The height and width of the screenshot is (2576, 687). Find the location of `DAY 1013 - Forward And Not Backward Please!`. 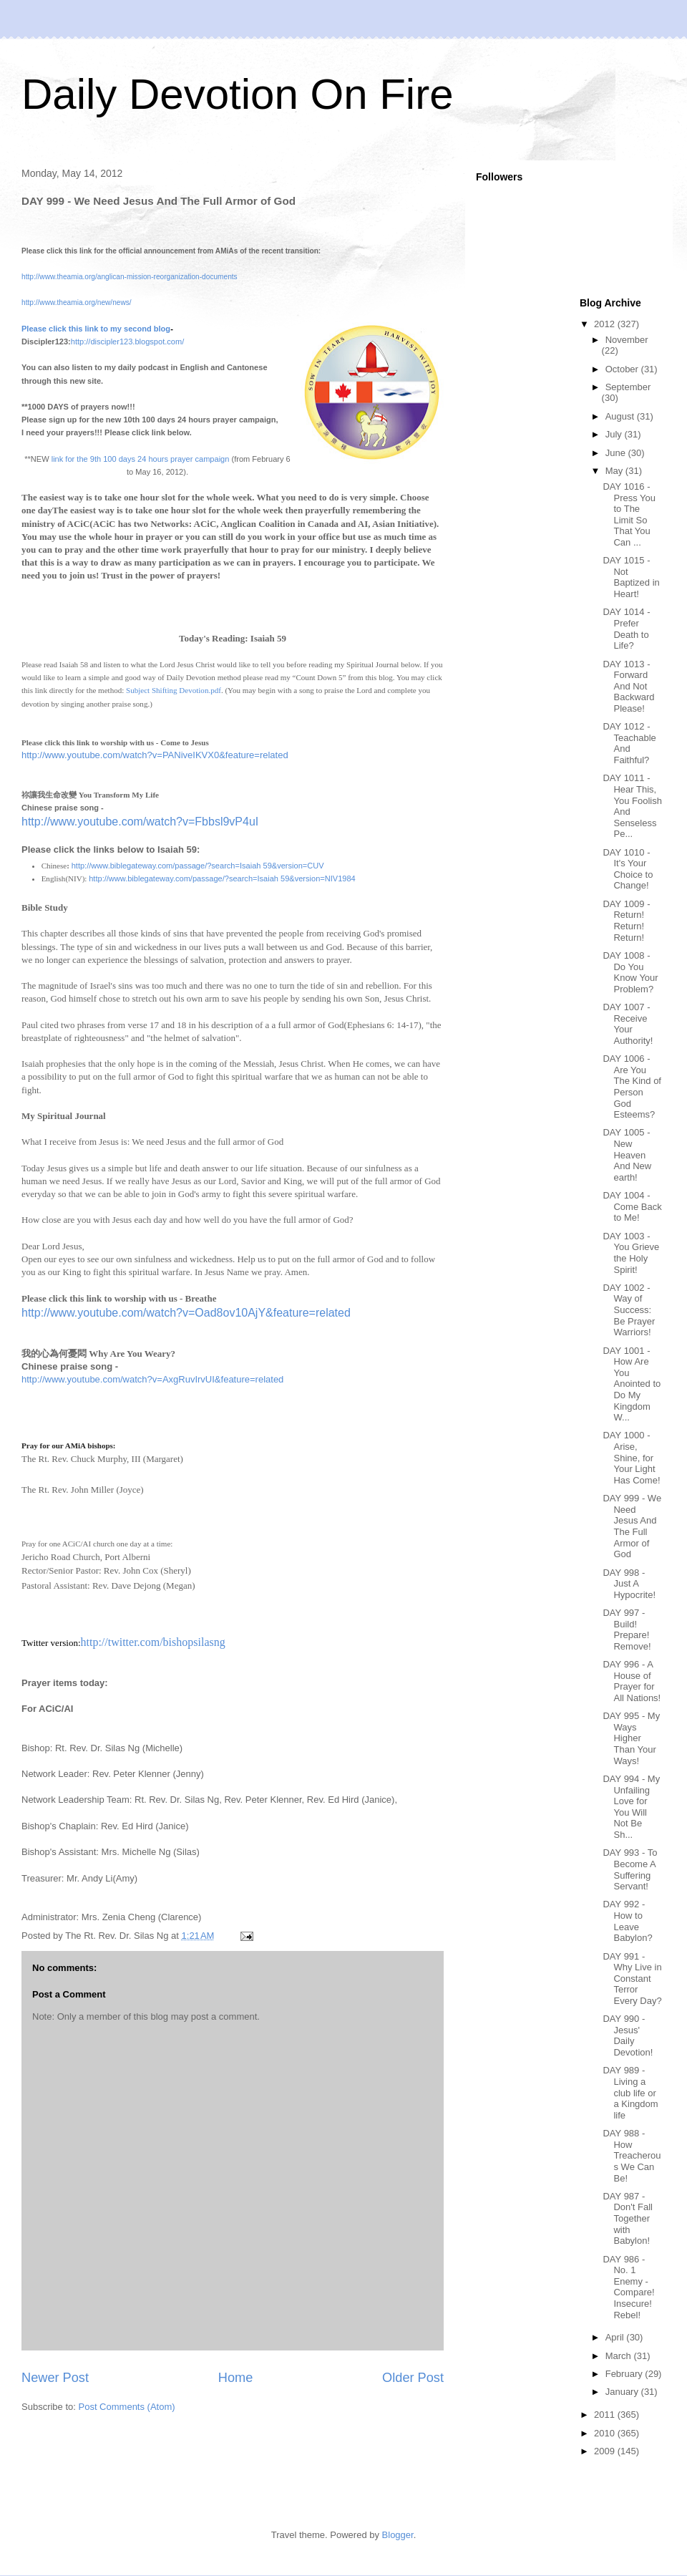

DAY 1013 - Forward And Not Backward Please! is located at coordinates (628, 686).